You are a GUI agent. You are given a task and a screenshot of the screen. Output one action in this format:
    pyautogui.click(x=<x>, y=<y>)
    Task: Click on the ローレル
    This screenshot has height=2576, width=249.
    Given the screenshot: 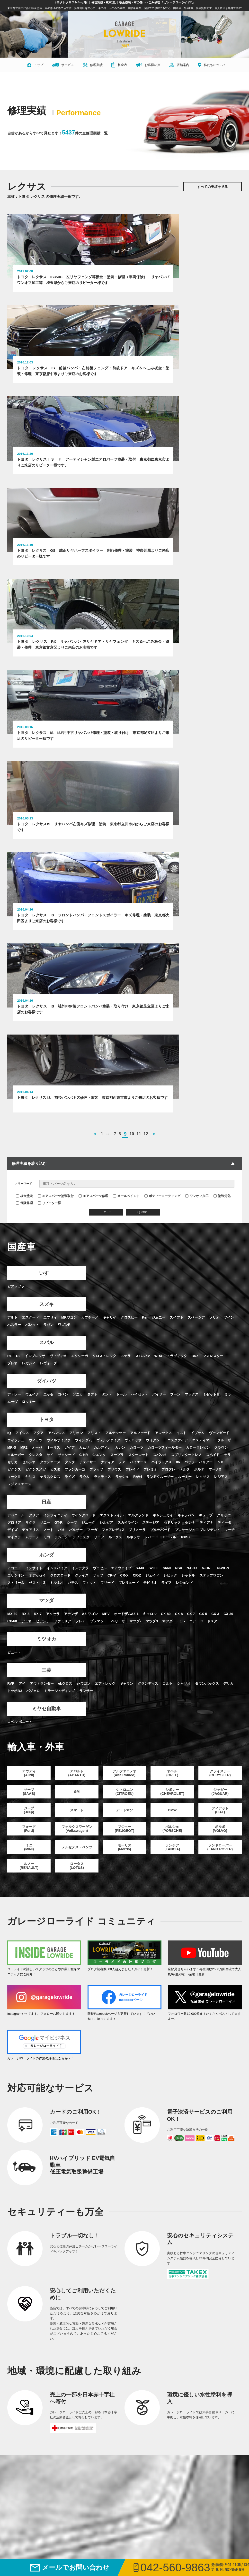 What is the action you would take?
    pyautogui.click(x=169, y=1087)
    